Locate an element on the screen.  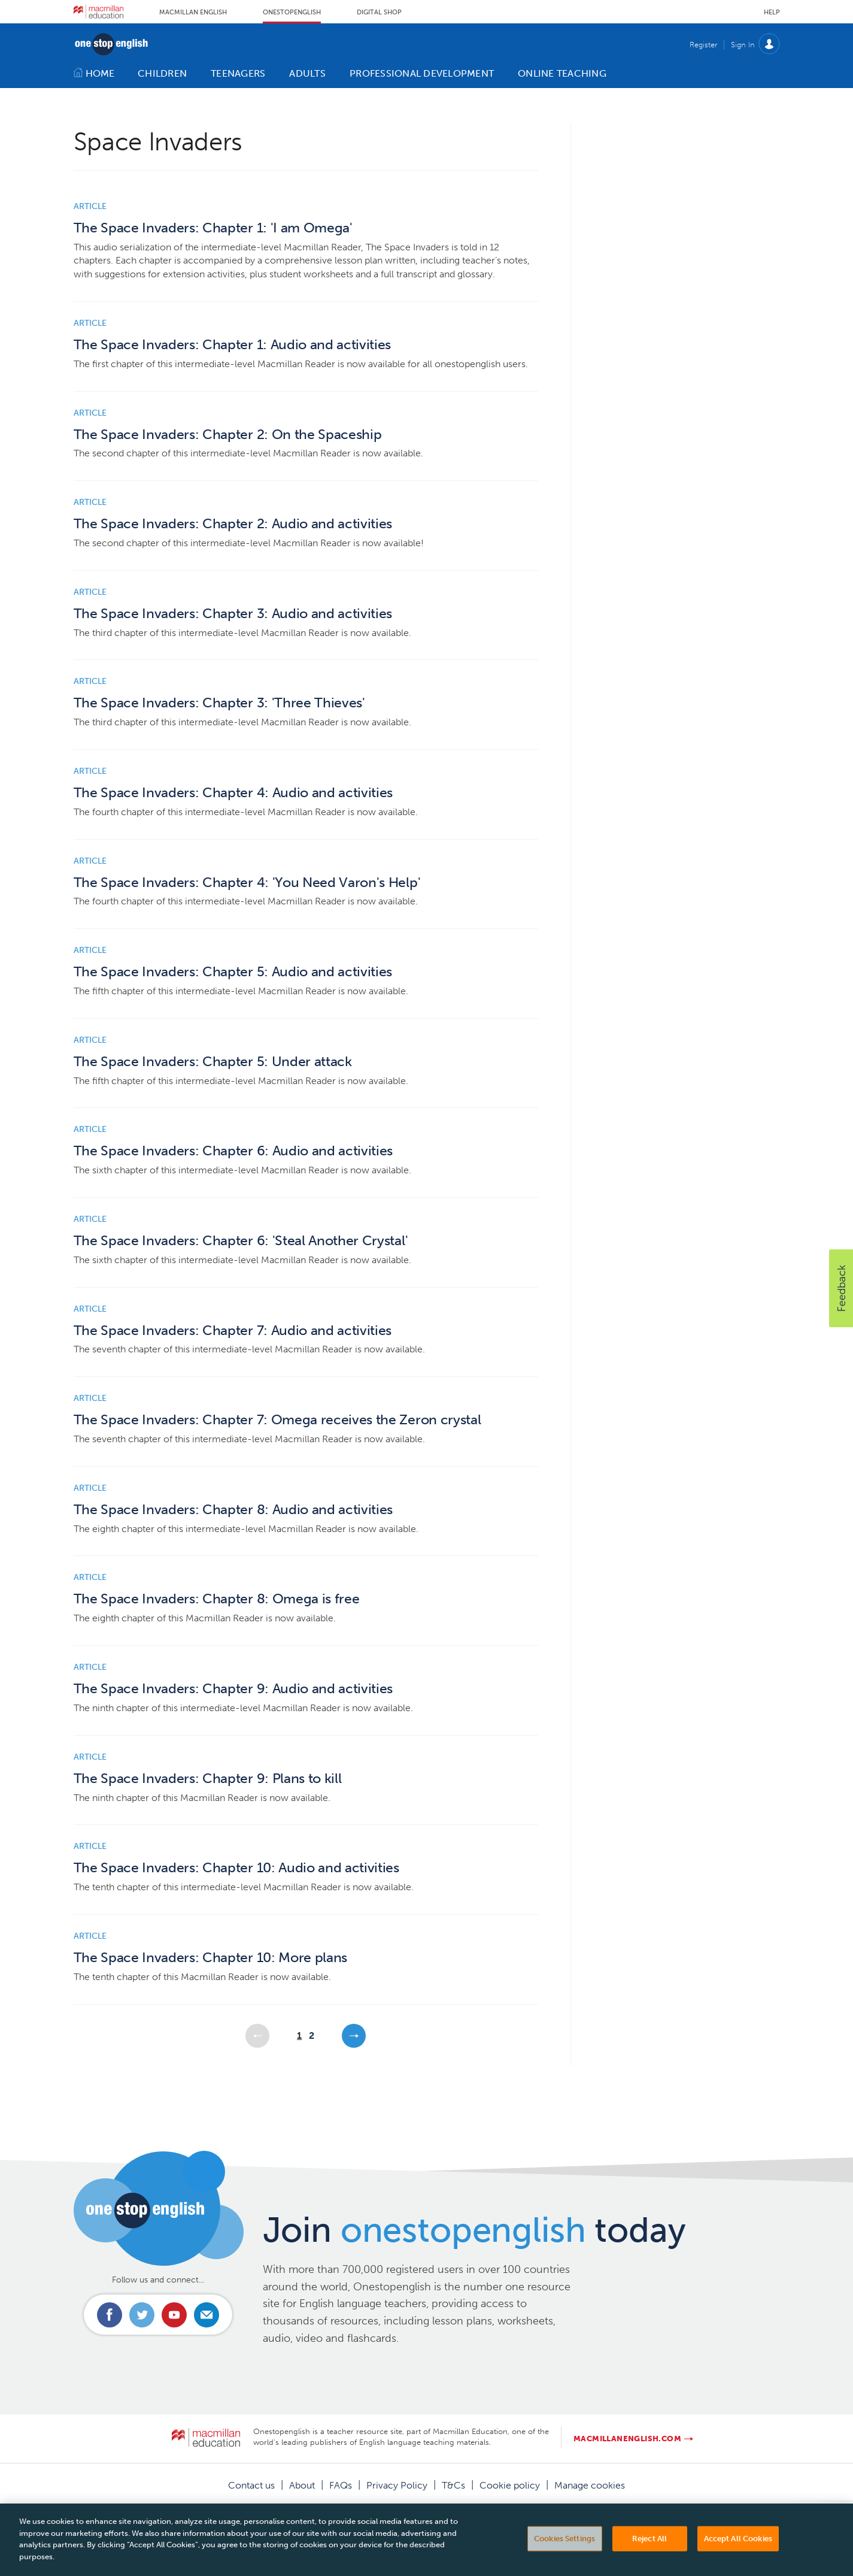
Onestopenglish is located at coordinates (292, 12).